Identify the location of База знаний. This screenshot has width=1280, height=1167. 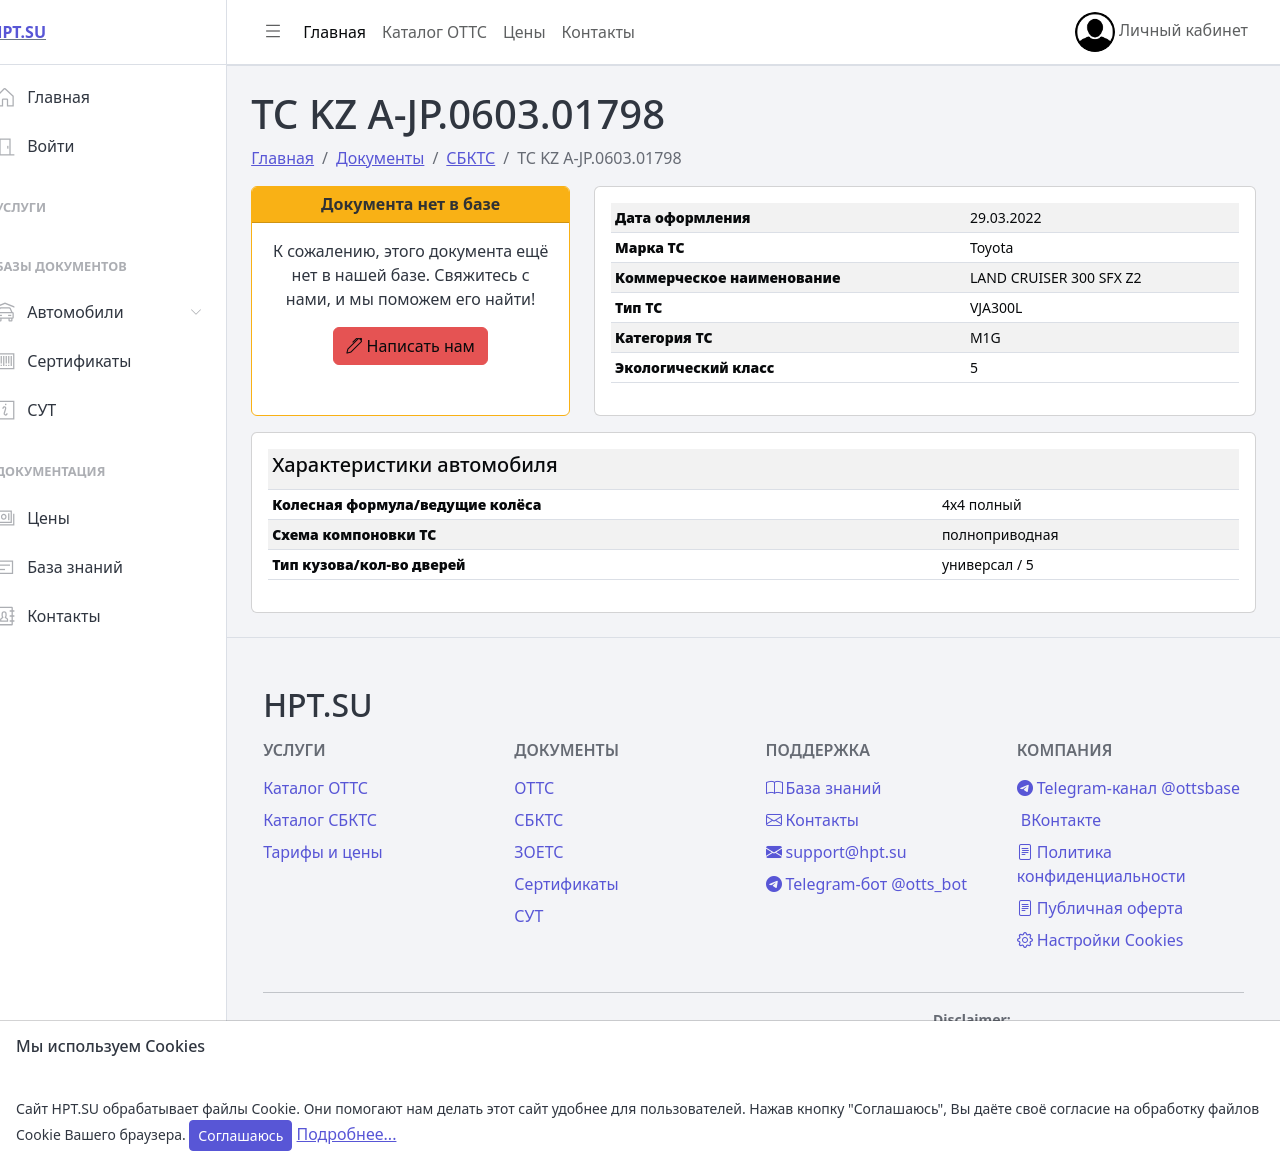
(88, 567).